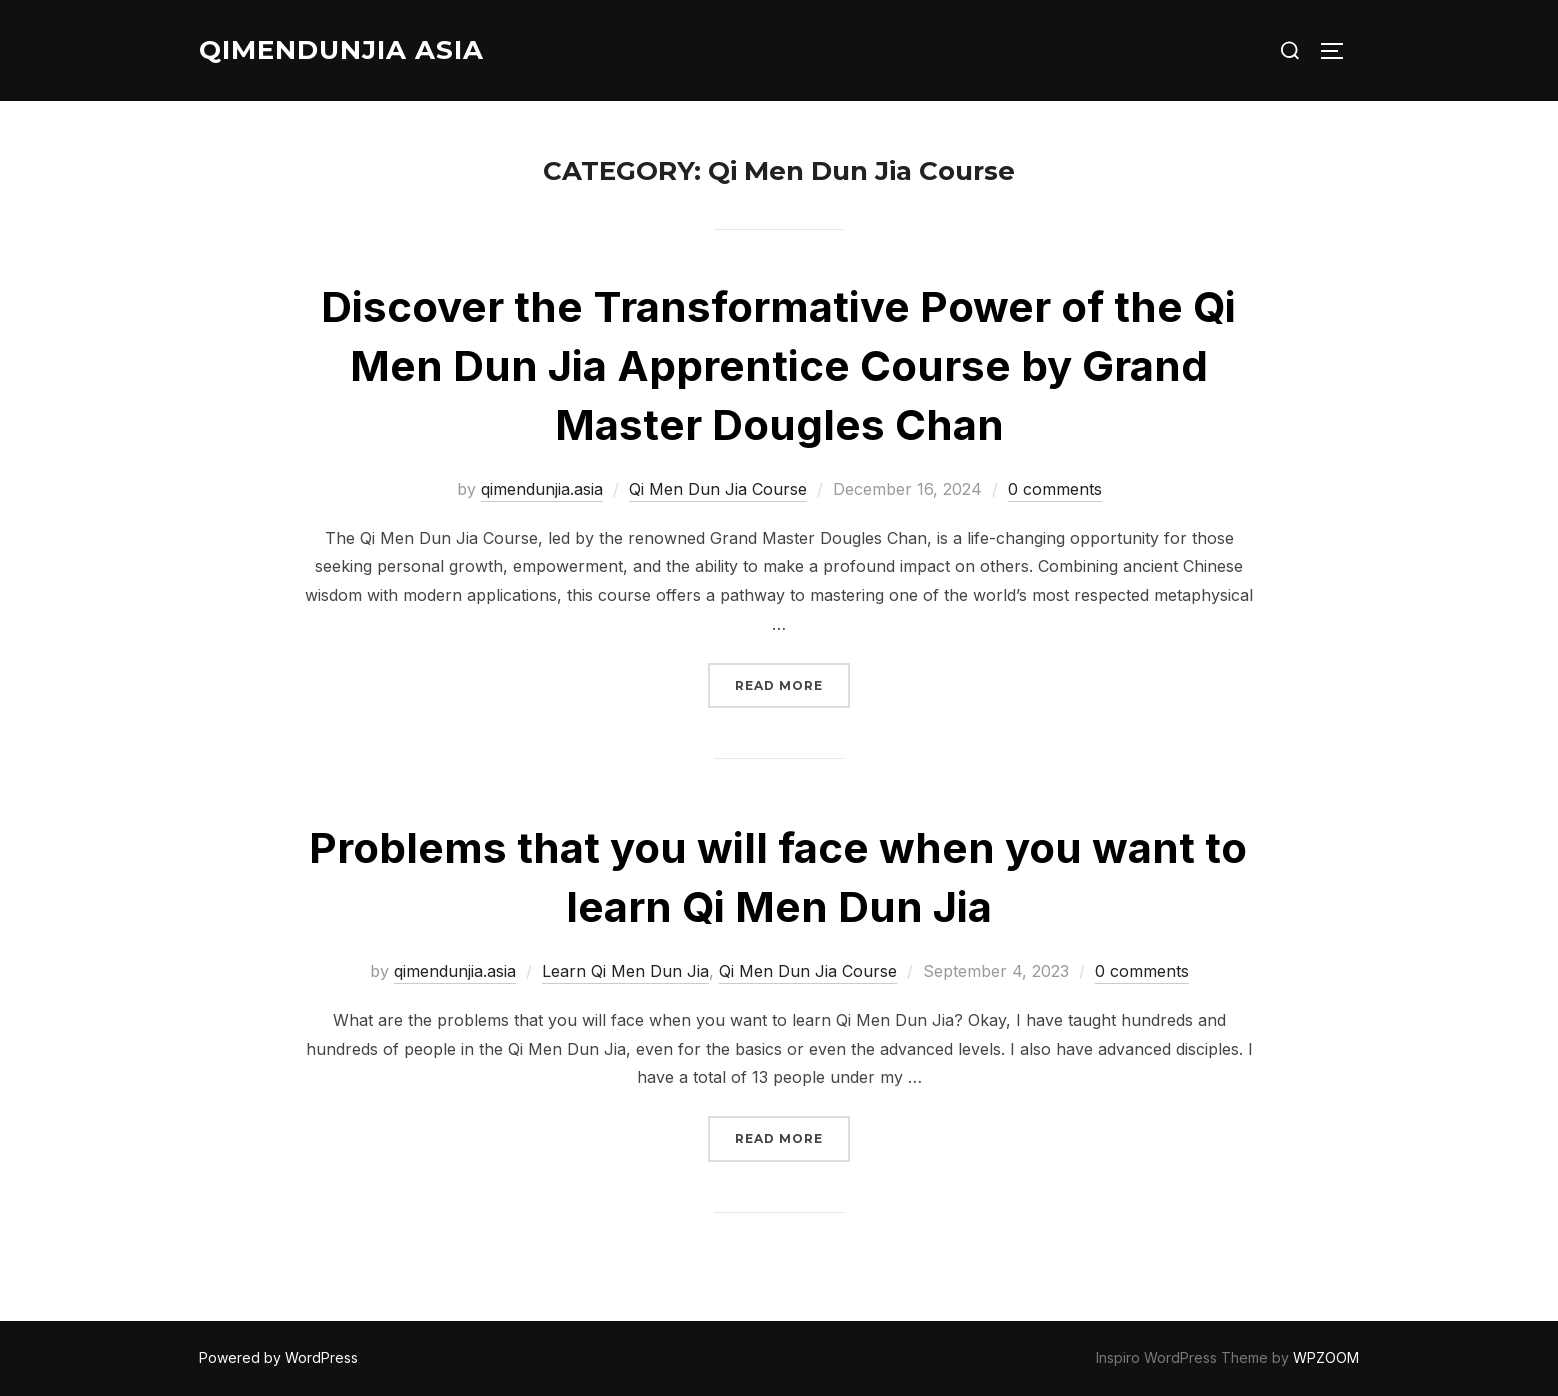 This screenshot has width=1558, height=1396. I want to click on Qi Men Dun Jia Course, so click(718, 489).